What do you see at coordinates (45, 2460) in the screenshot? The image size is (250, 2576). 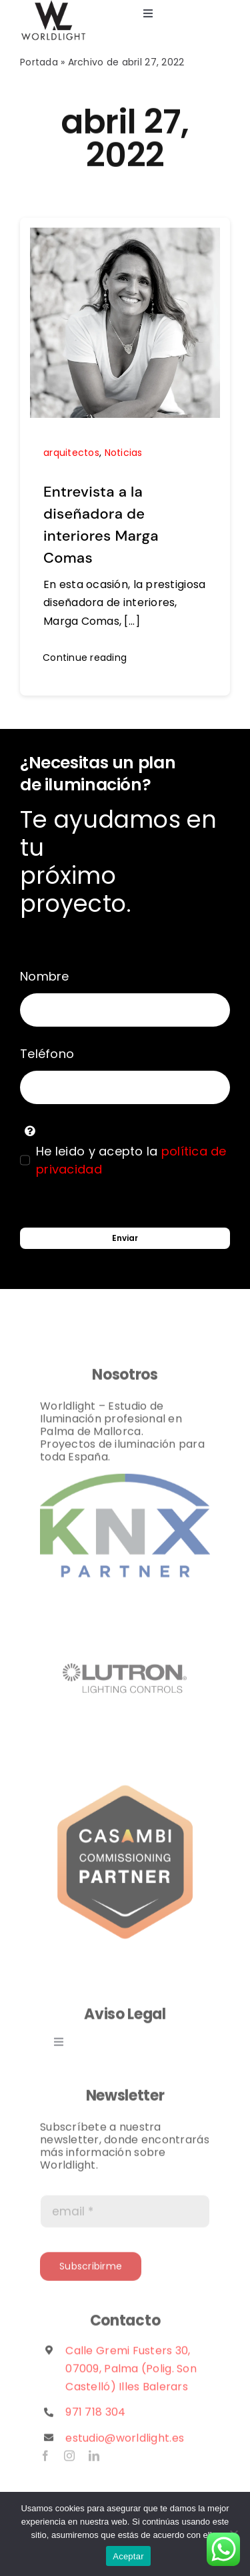 I see `[facebook]` at bounding box center [45, 2460].